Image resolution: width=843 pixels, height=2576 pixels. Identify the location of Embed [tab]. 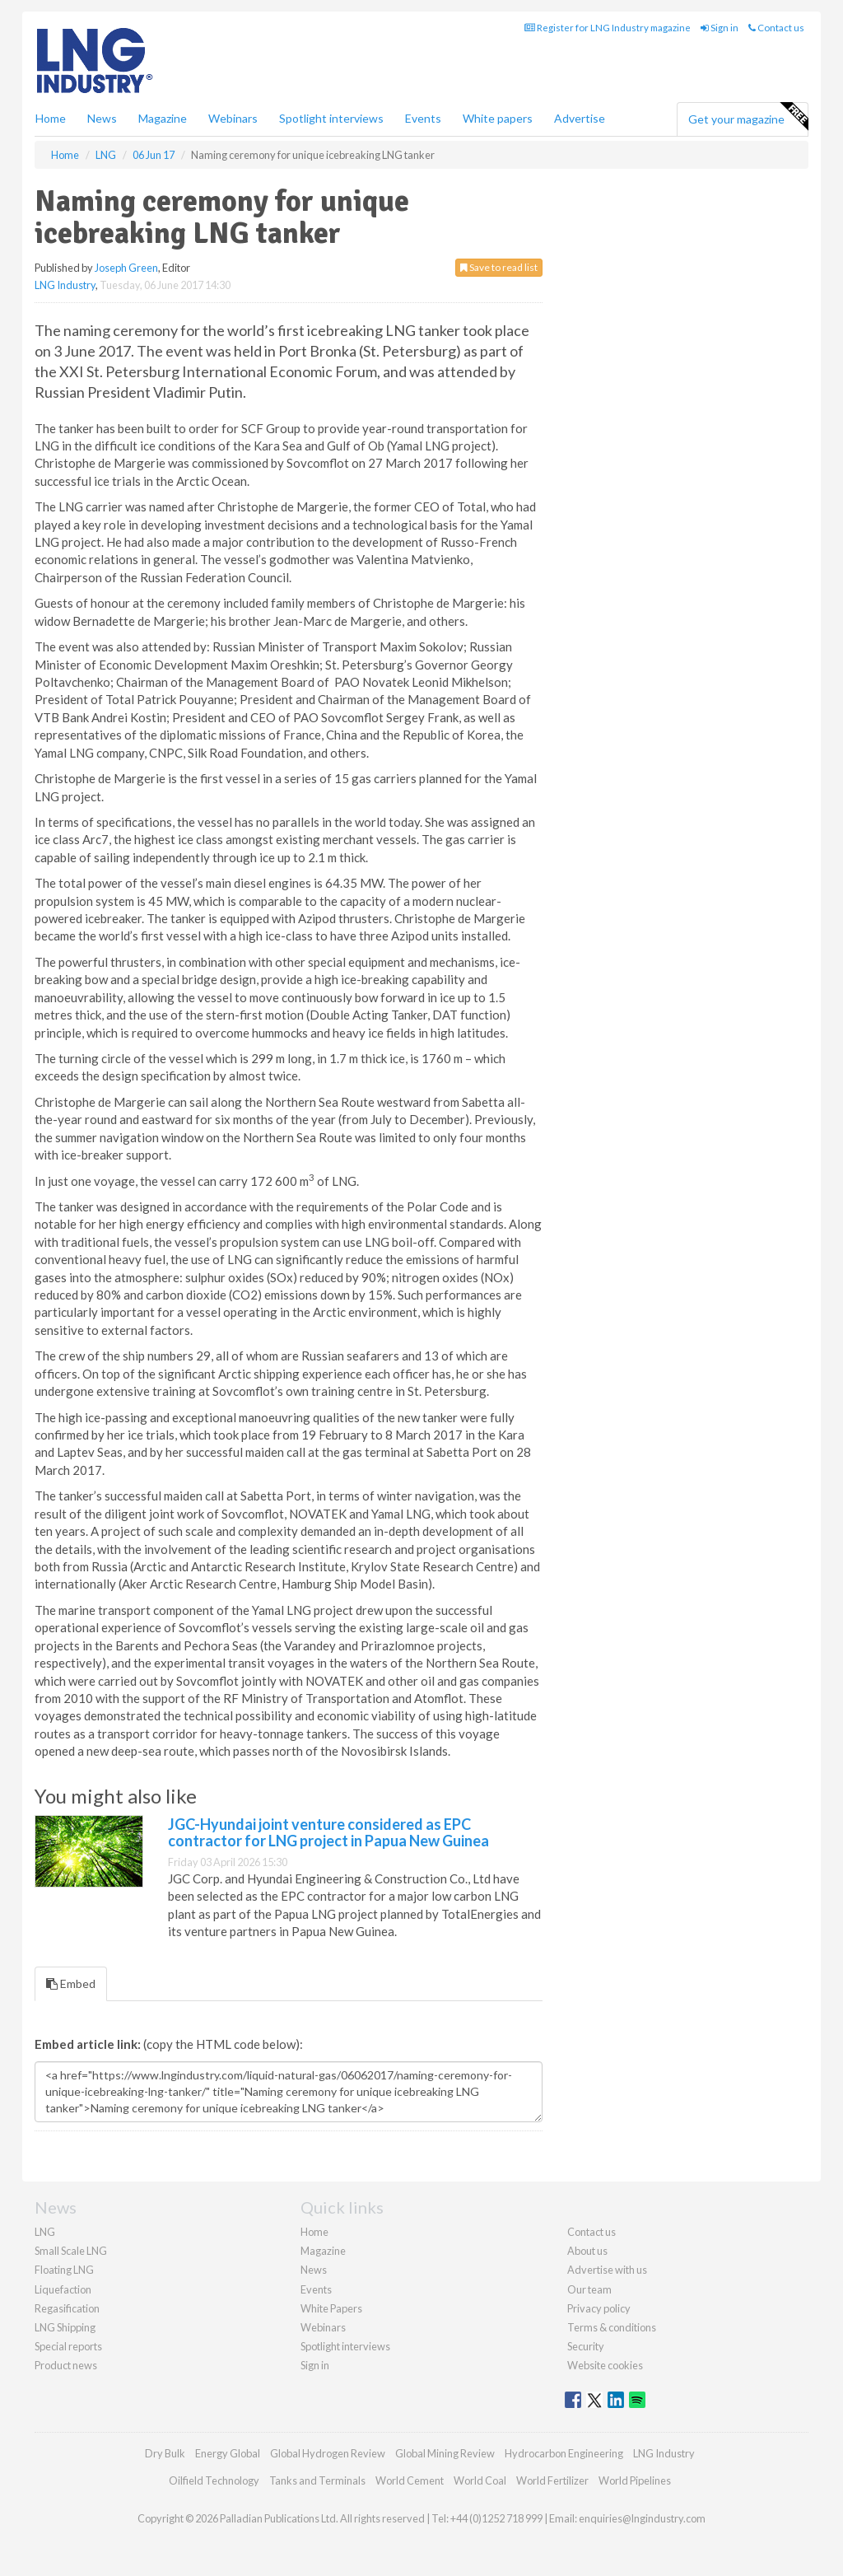
(70, 1983).